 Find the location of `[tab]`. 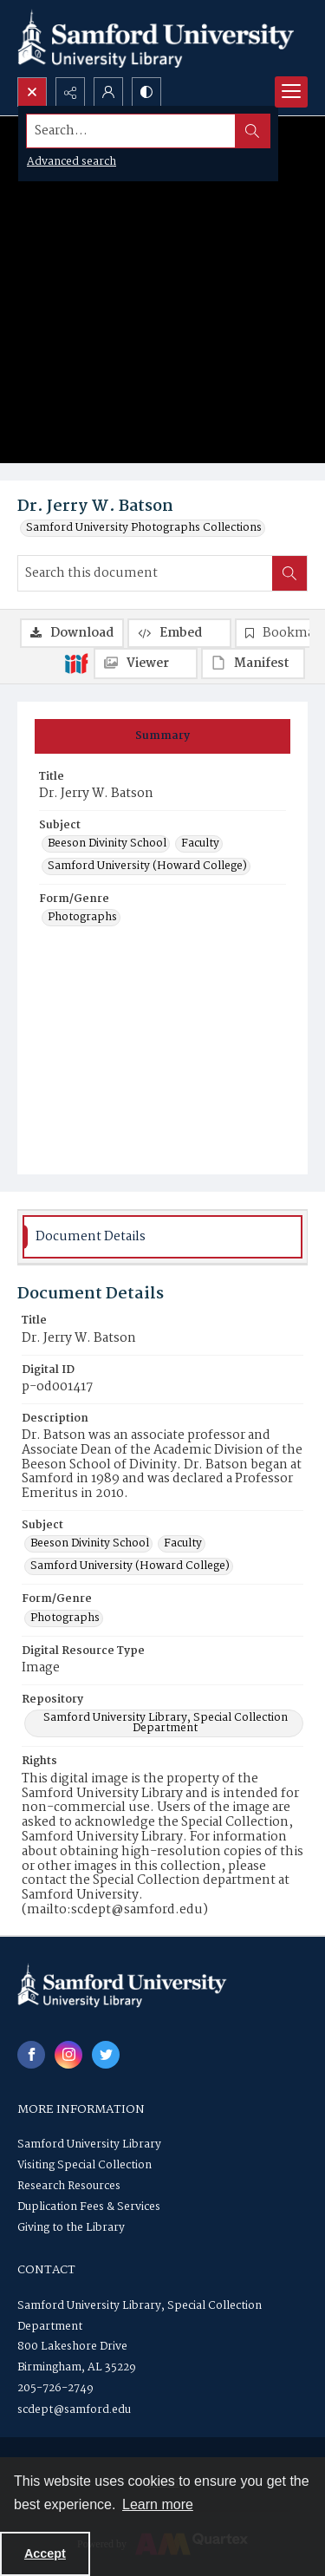

[tab] is located at coordinates (162, 736).